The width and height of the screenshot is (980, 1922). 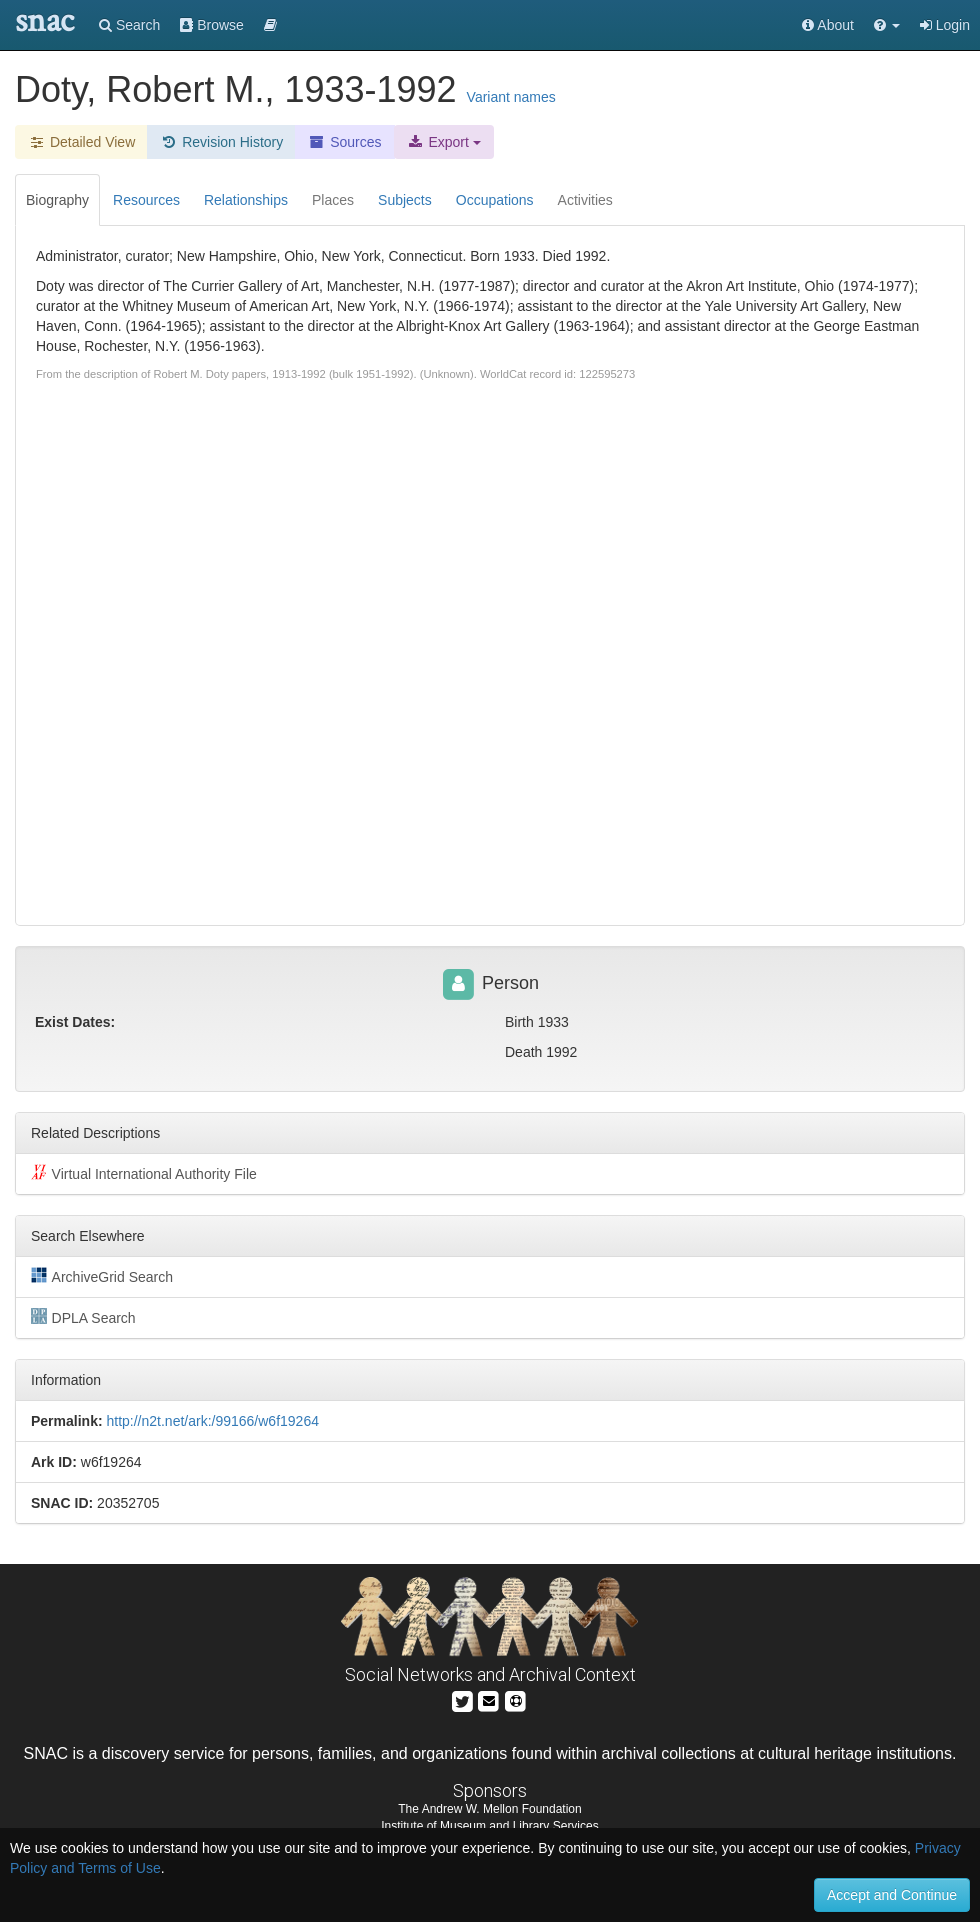 What do you see at coordinates (83, 1317) in the screenshot?
I see `DPLA Search` at bounding box center [83, 1317].